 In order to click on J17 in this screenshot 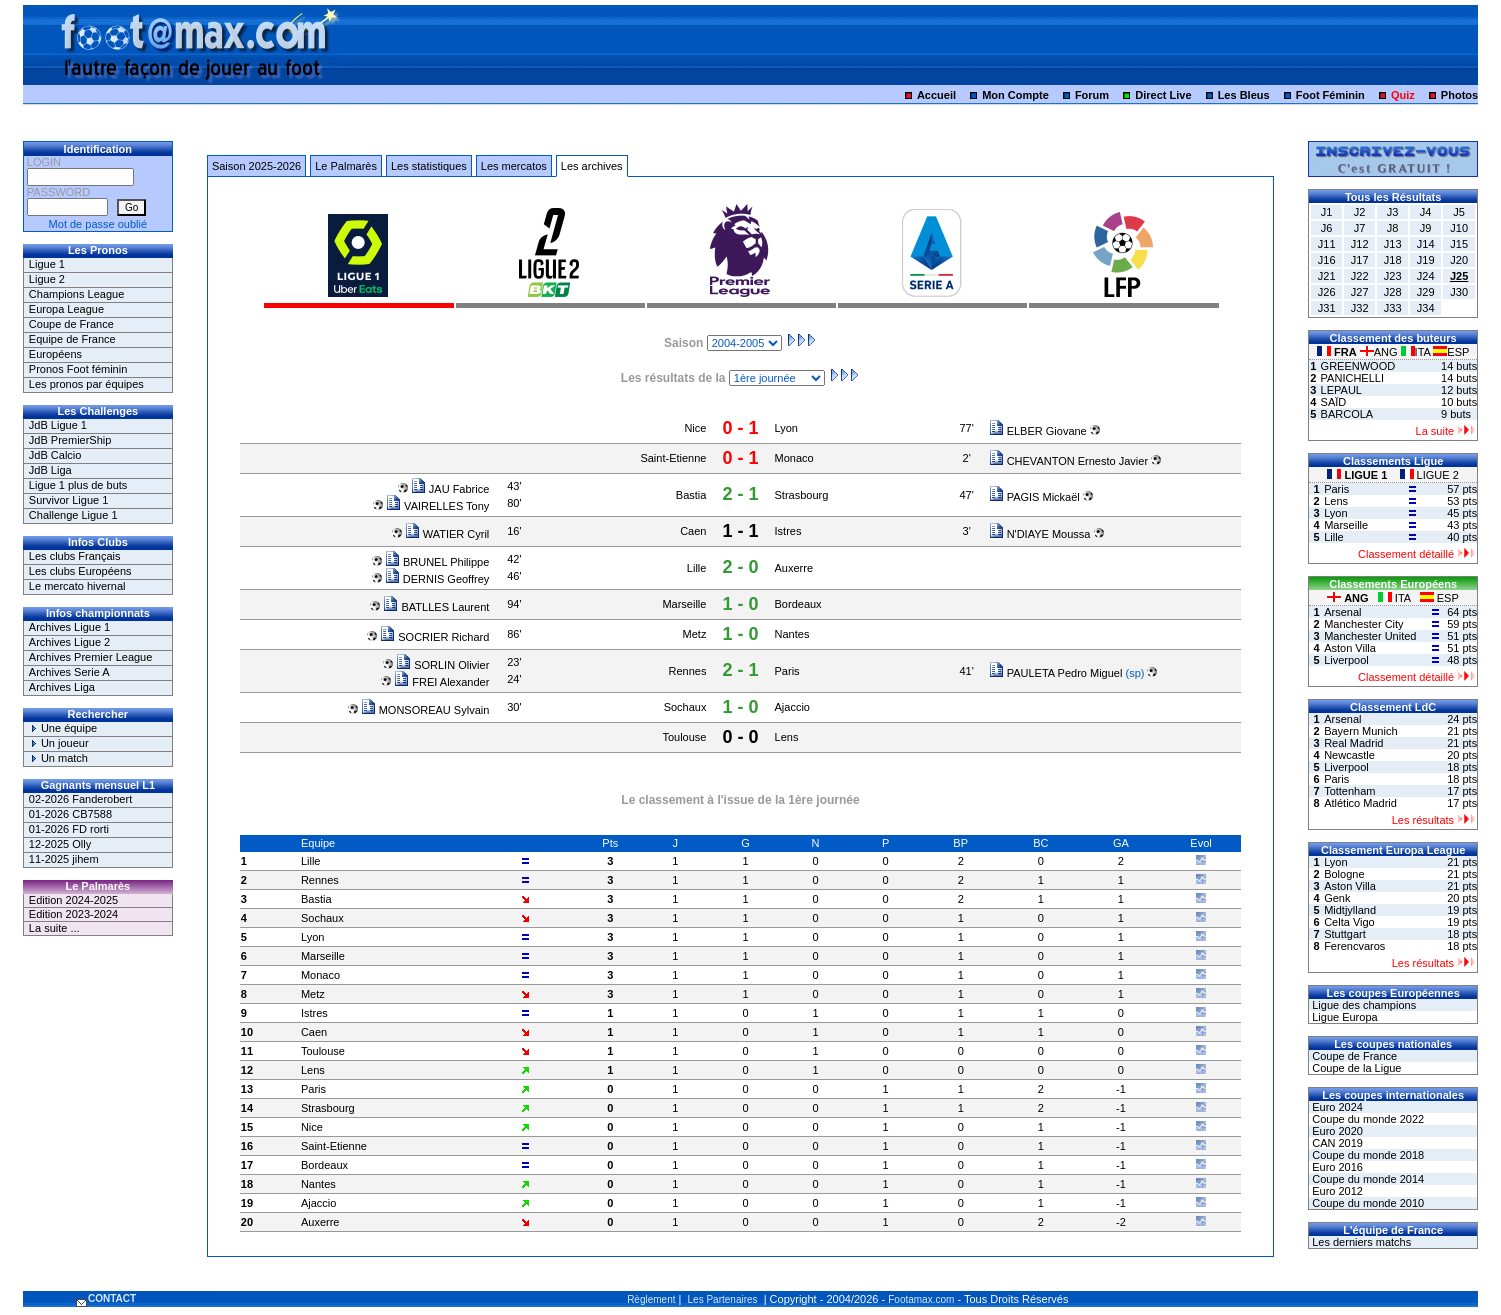, I will do `click(1360, 260)`.